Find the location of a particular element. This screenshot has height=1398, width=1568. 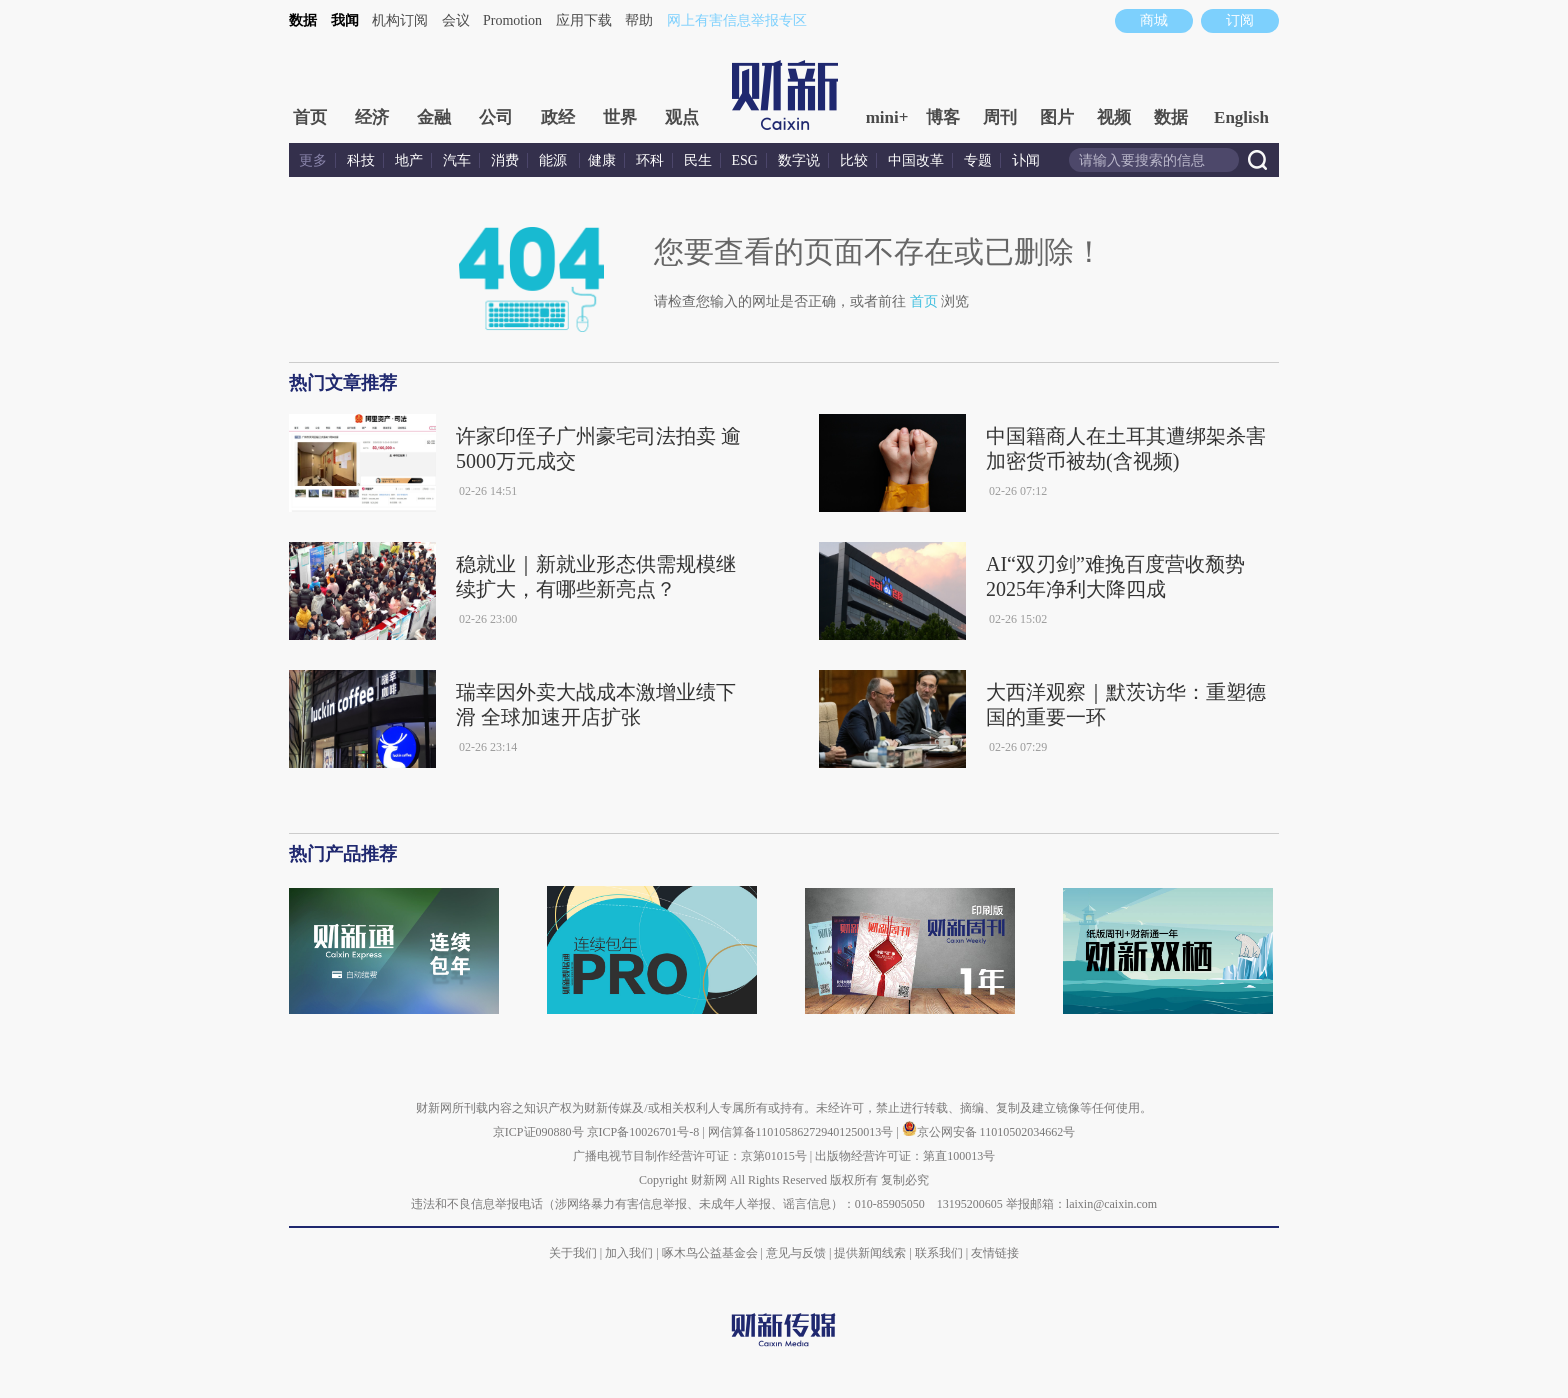

数据 is located at coordinates (303, 20).